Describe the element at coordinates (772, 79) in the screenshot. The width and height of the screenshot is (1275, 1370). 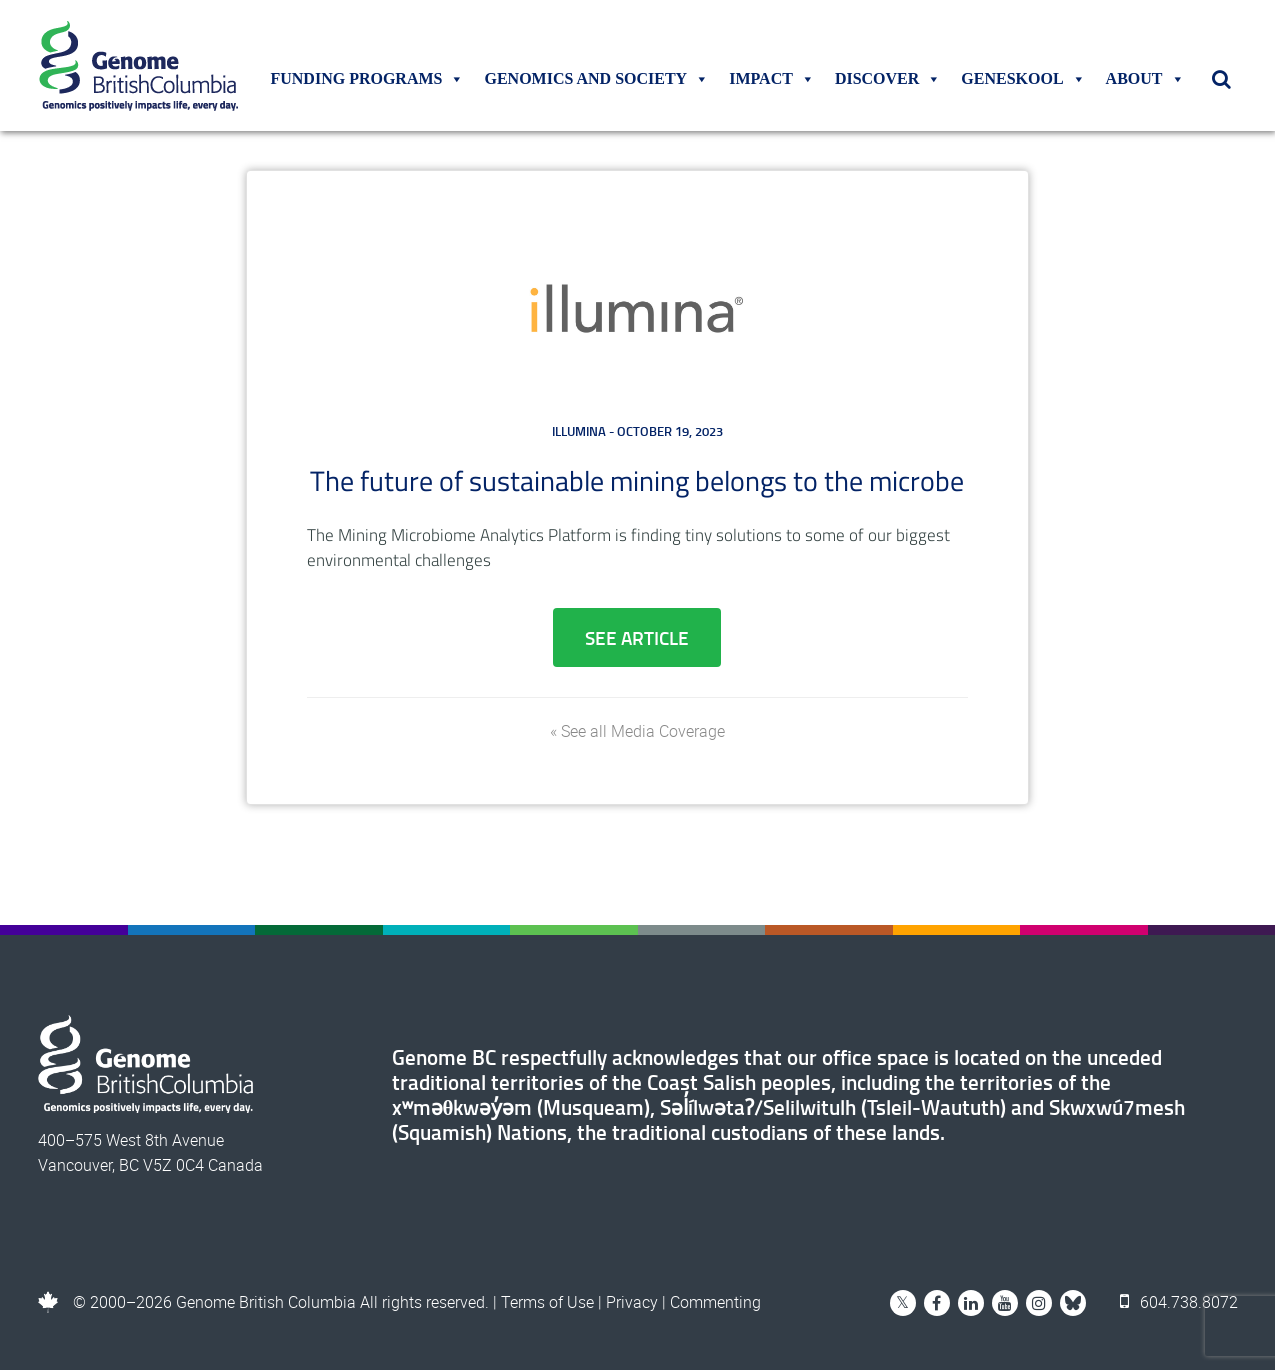
I see `Impact` at that location.